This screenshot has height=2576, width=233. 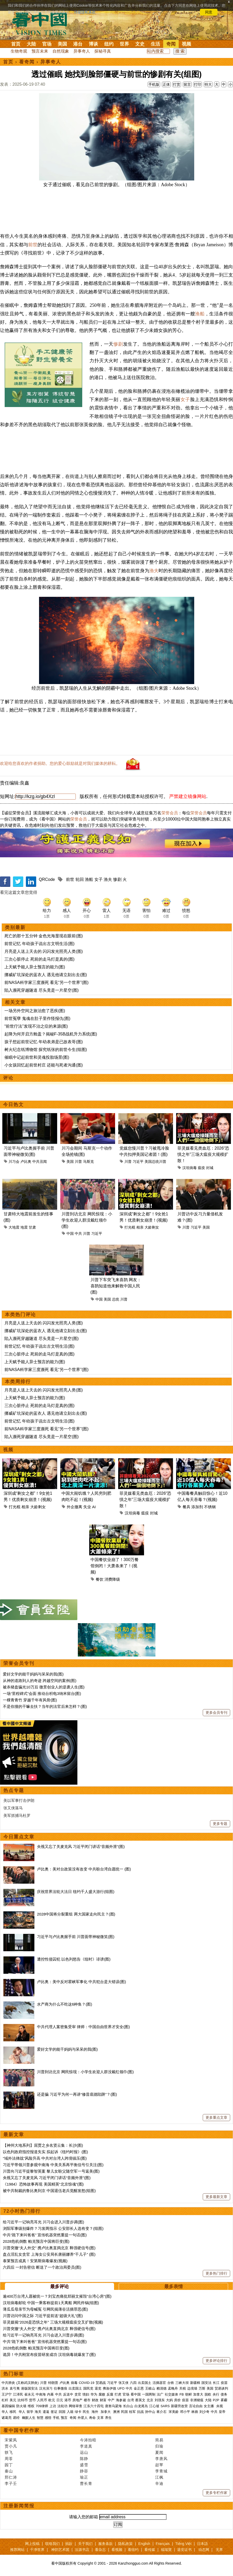 I want to click on 长白山, so click(x=128, y=2406).